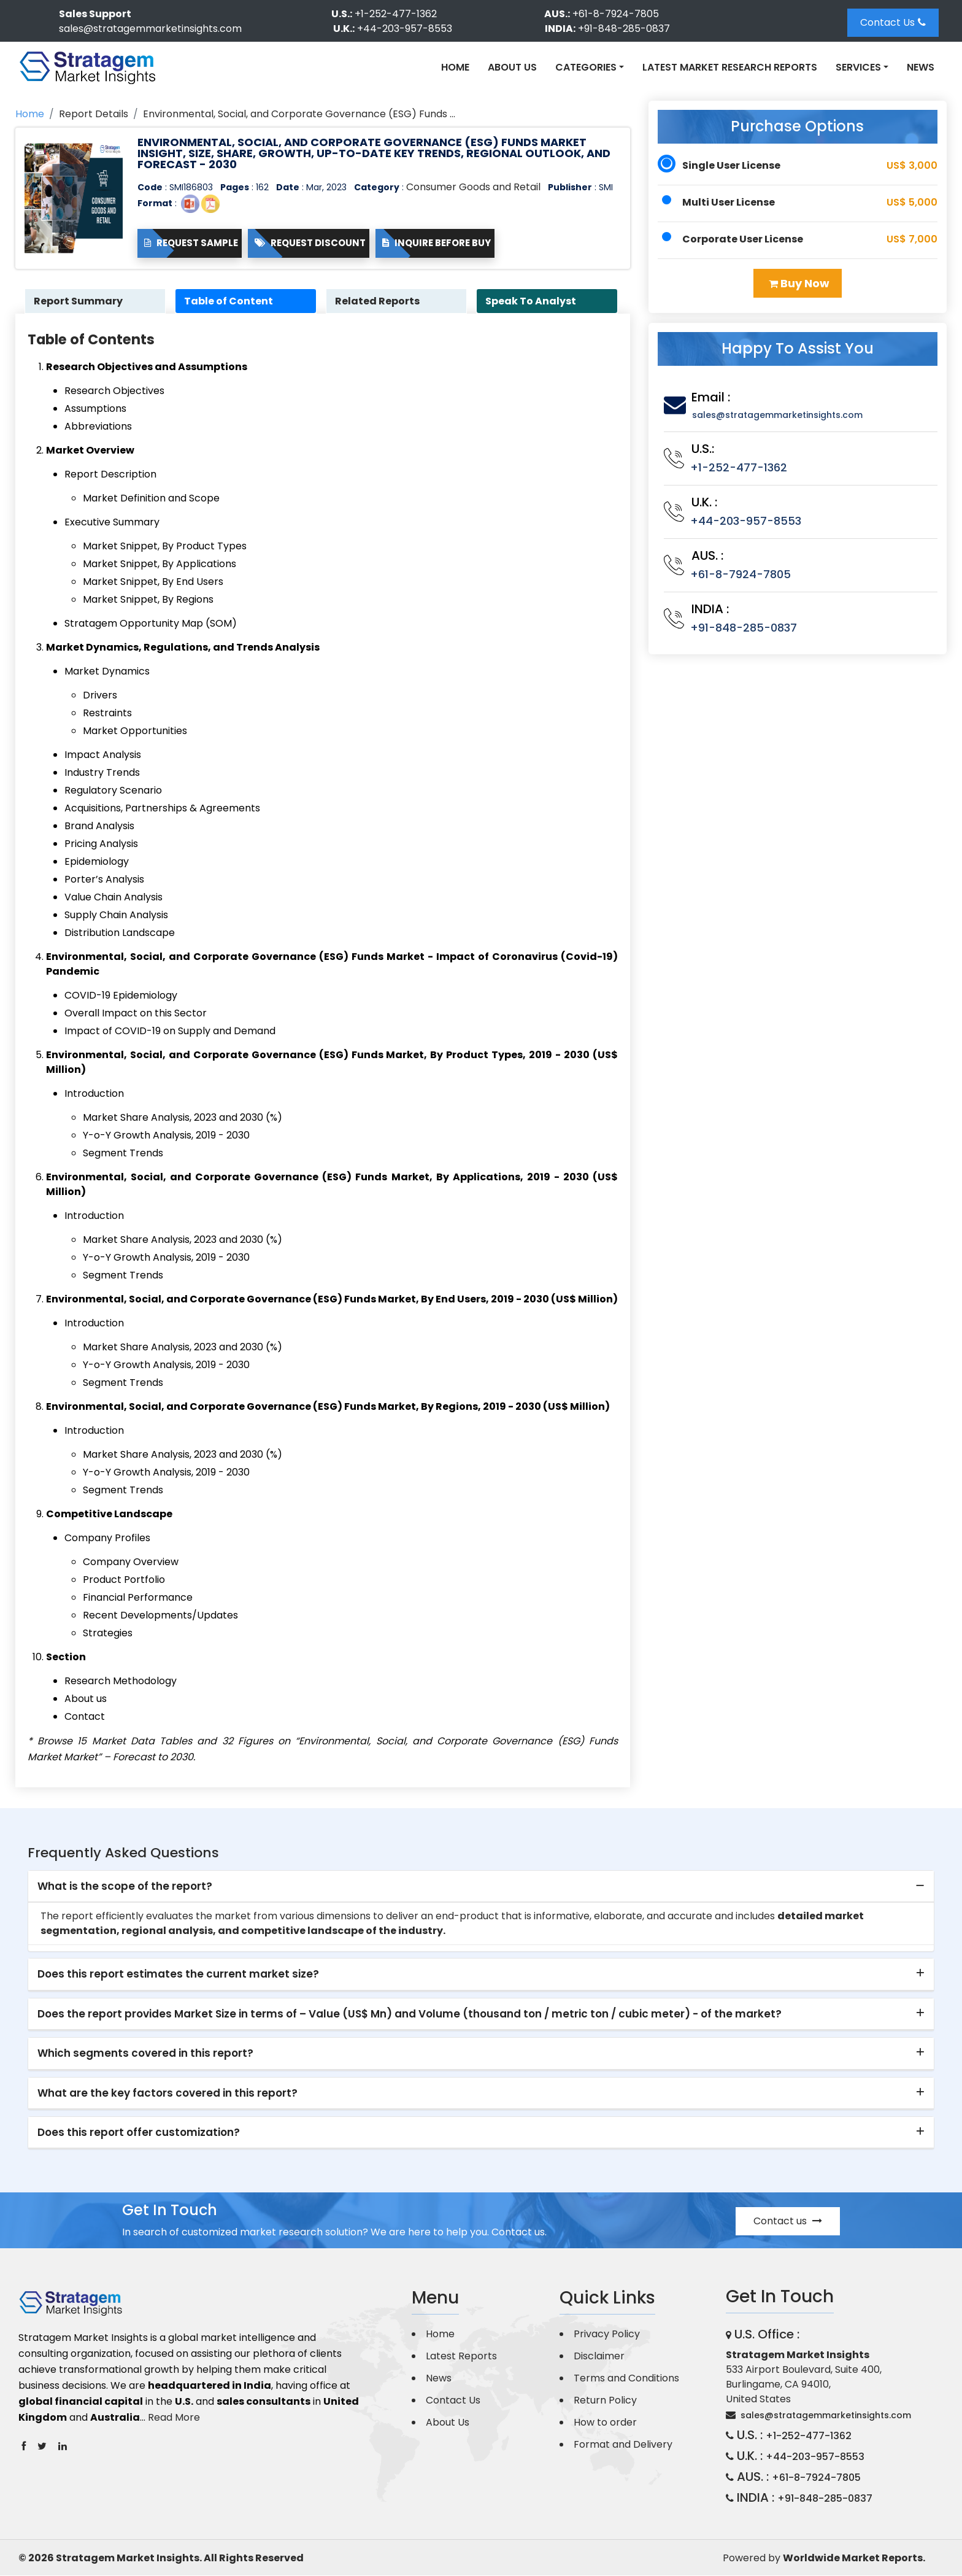 The height and width of the screenshot is (2576, 962). What do you see at coordinates (586, 67) in the screenshot?
I see `Categories [button]` at bounding box center [586, 67].